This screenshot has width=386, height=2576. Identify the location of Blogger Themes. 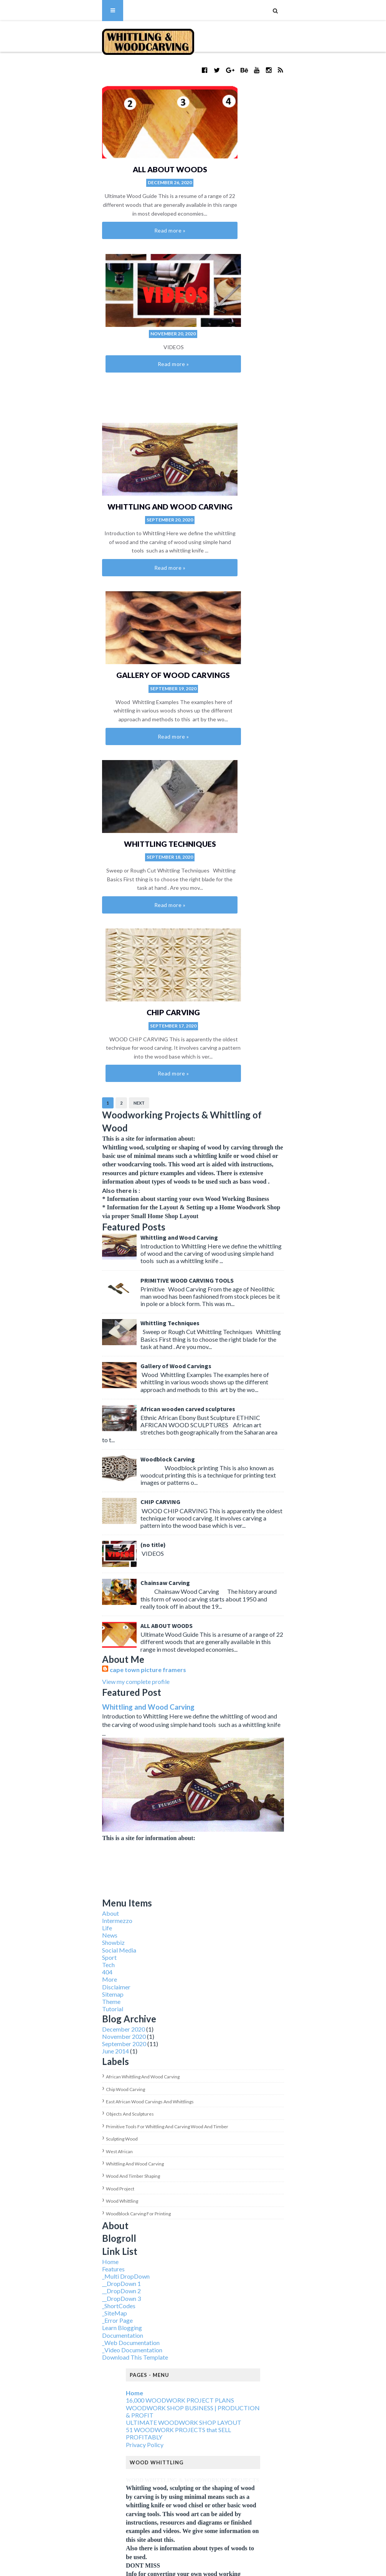
(187, 2565).